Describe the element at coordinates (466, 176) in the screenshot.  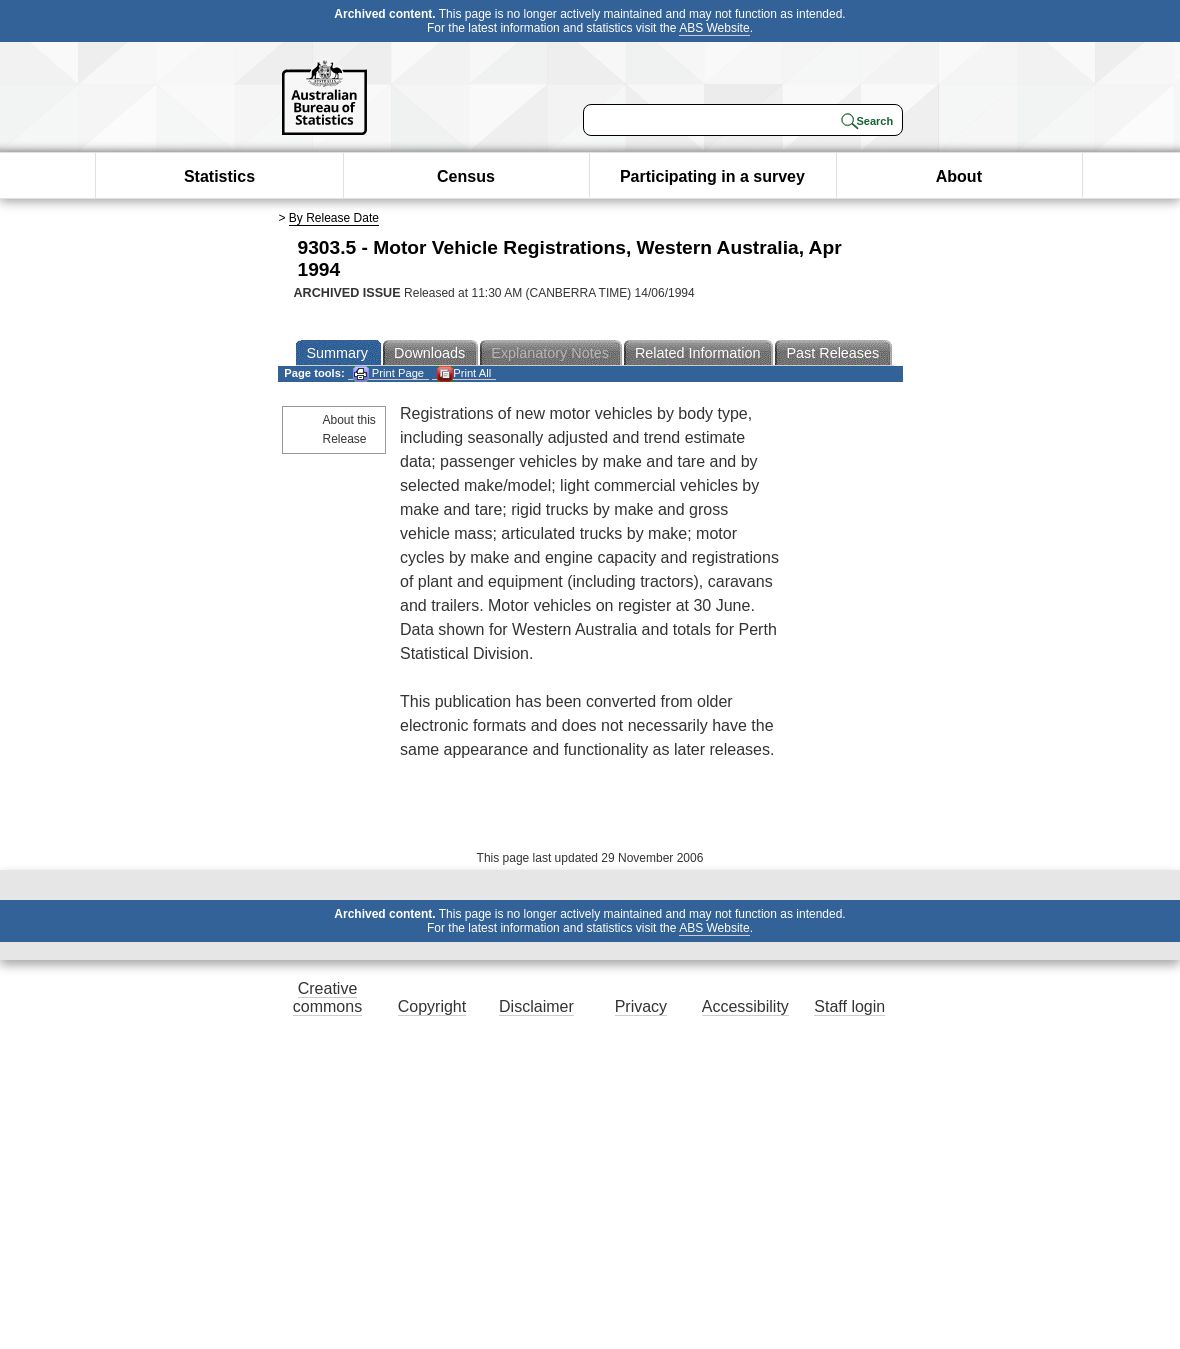
I see `Census` at that location.